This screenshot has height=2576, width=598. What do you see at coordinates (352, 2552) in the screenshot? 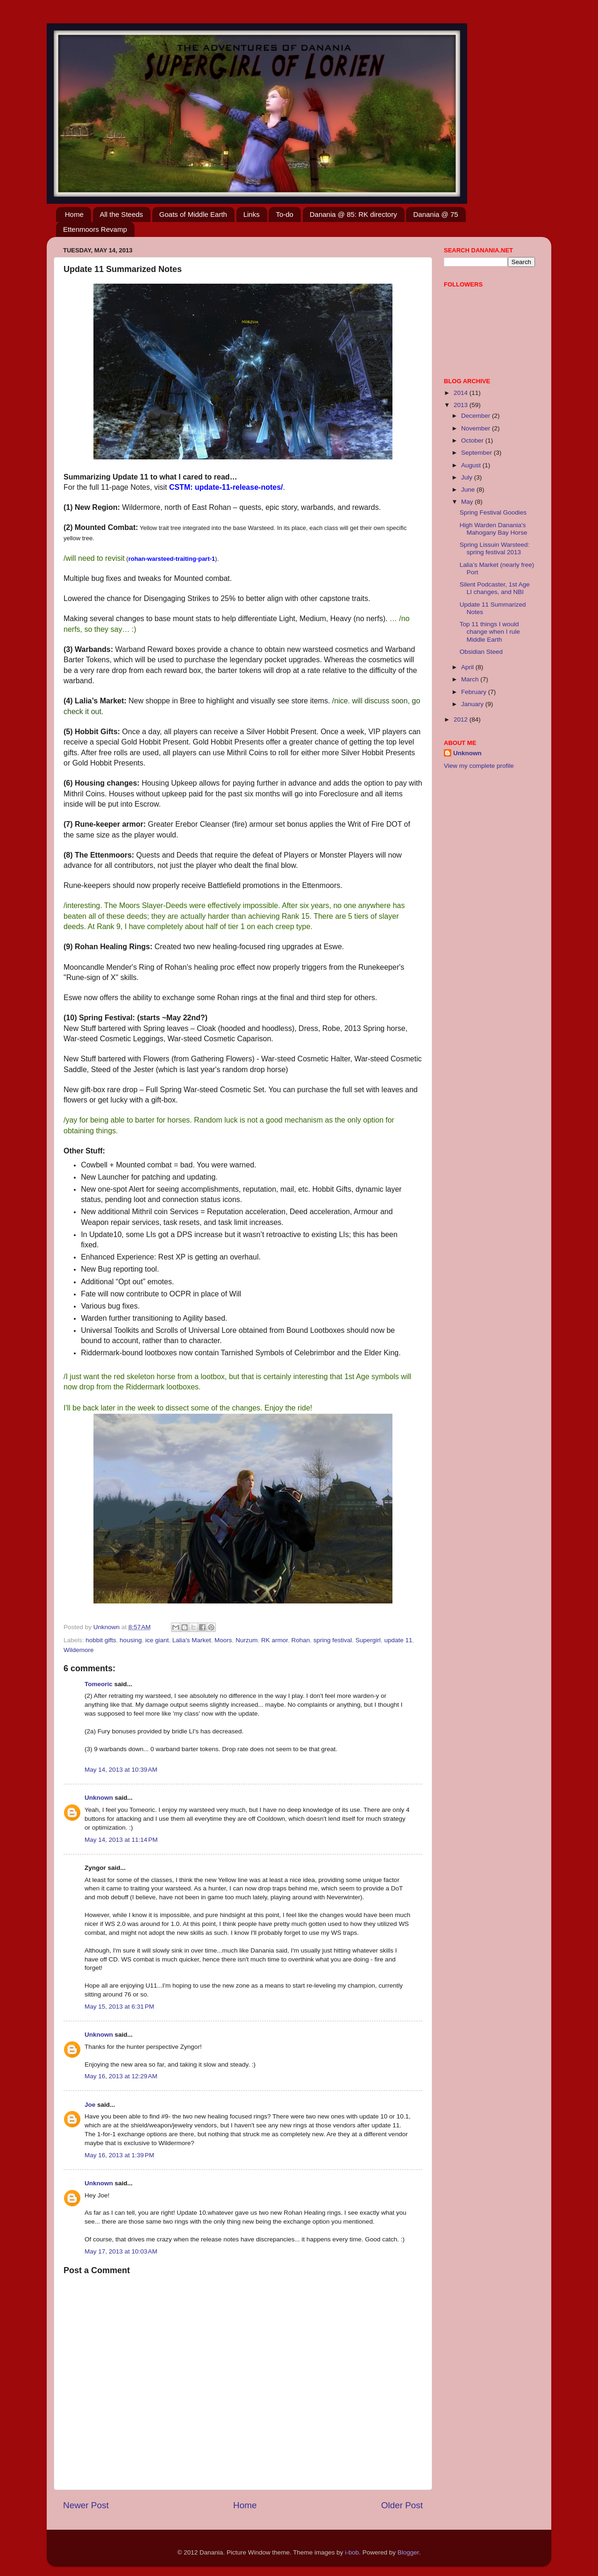
I see `i-bob` at bounding box center [352, 2552].